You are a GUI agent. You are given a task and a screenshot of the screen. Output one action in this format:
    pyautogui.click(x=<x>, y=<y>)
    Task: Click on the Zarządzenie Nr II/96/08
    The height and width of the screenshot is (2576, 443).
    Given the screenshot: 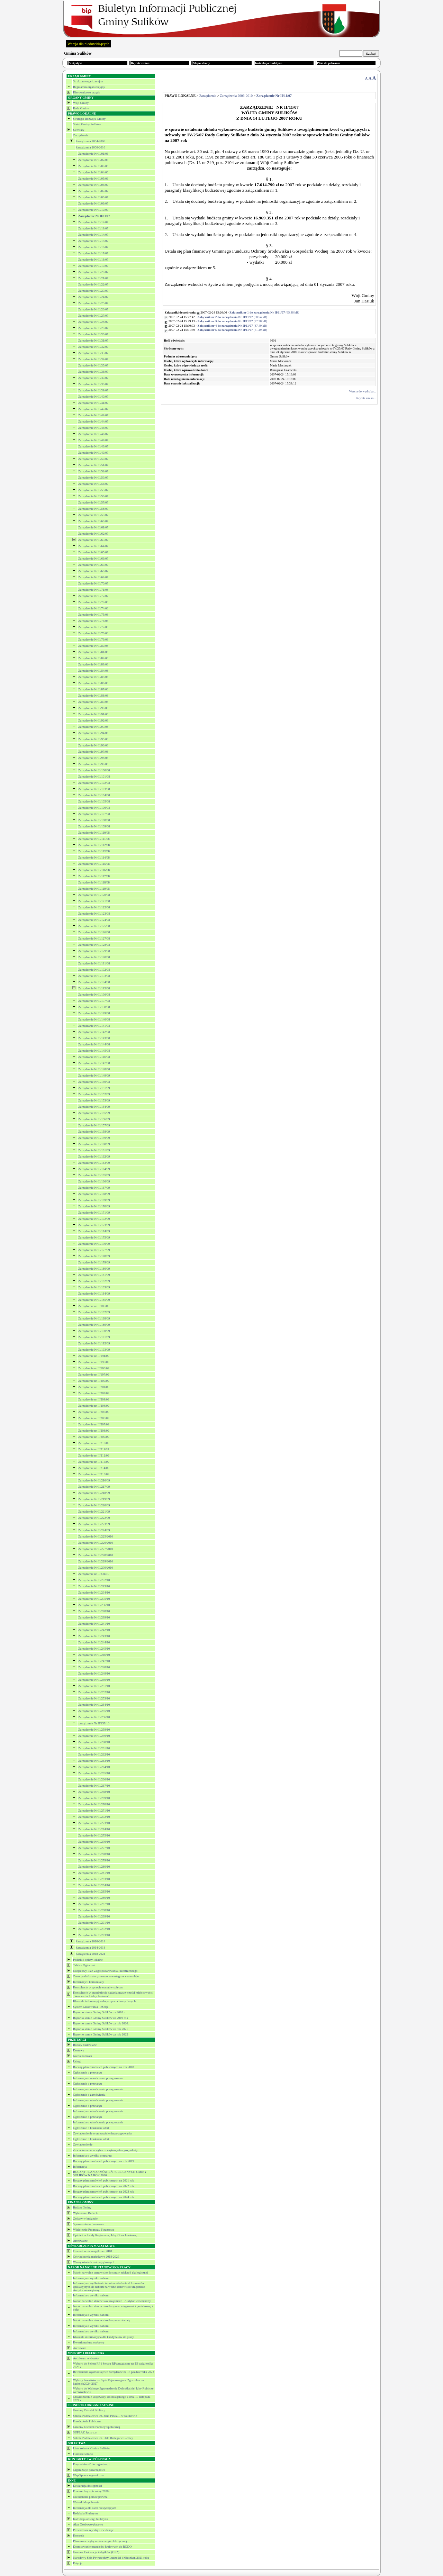 What is the action you would take?
    pyautogui.click(x=93, y=745)
    